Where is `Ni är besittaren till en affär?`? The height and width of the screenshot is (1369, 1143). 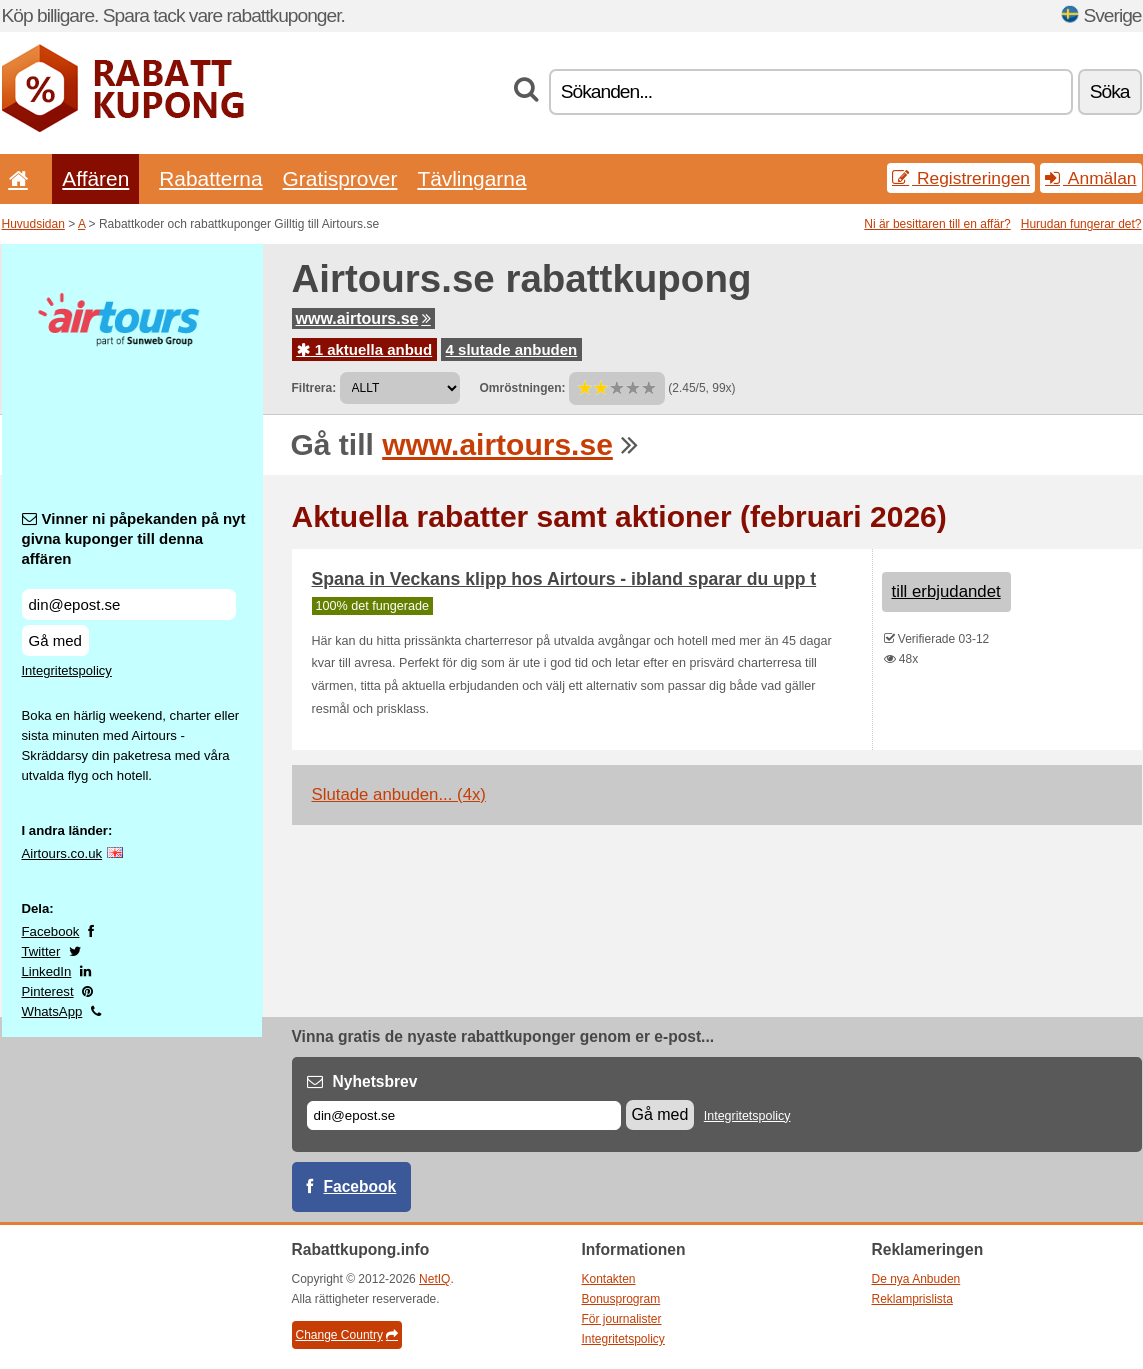 Ni är besittaren till en affär? is located at coordinates (937, 224).